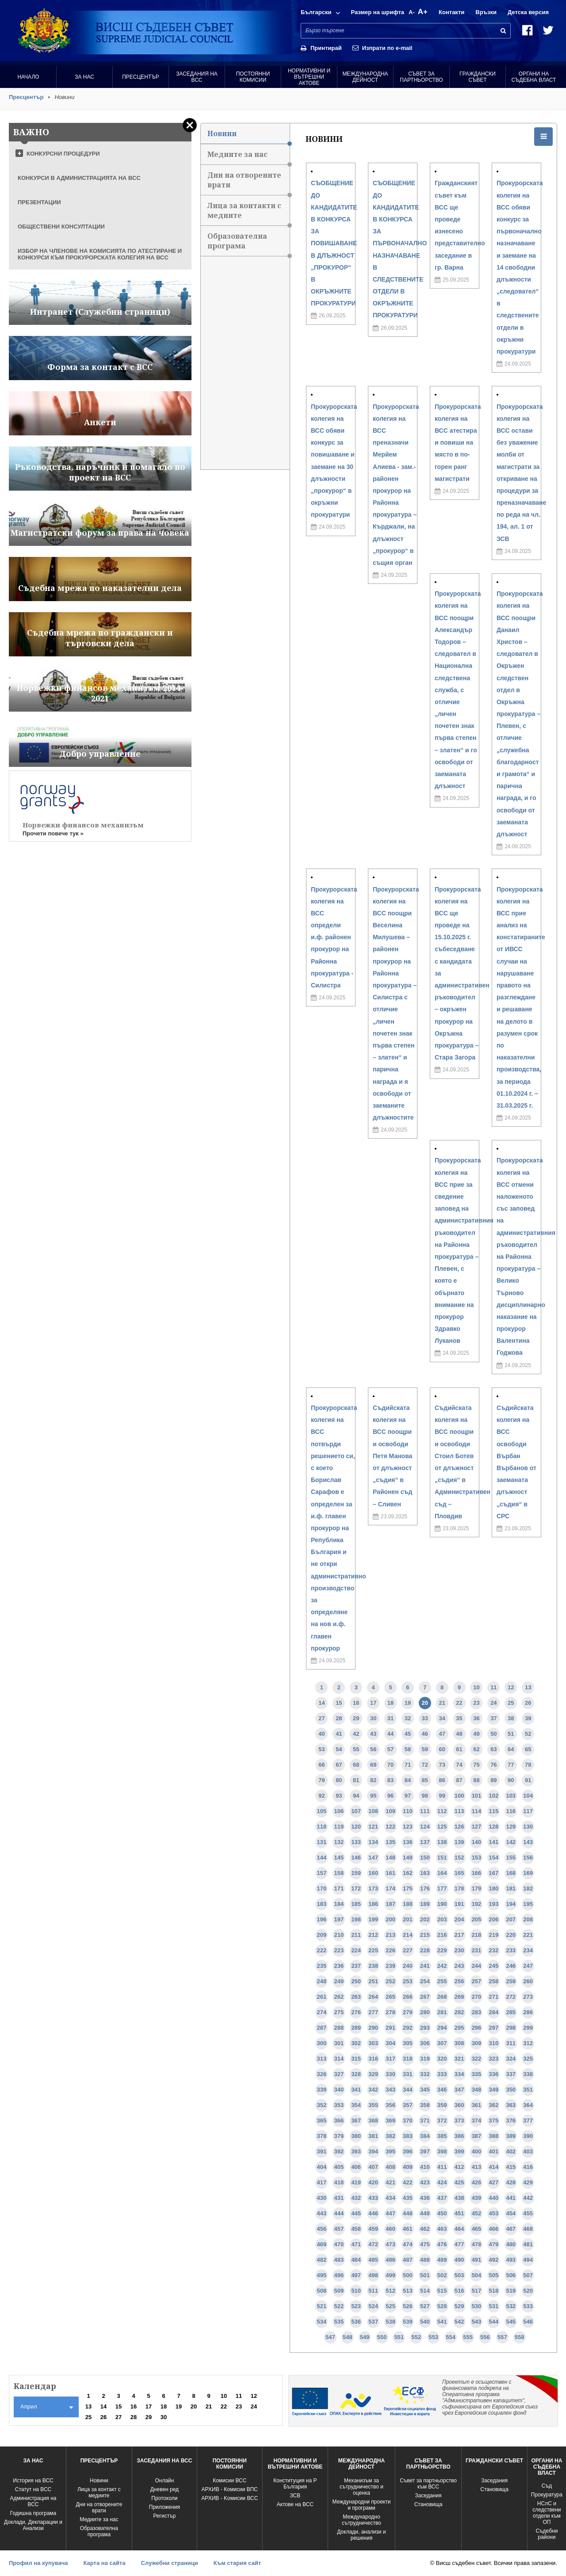 The image size is (566, 2576). What do you see at coordinates (390, 2089) in the screenshot?
I see `343` at bounding box center [390, 2089].